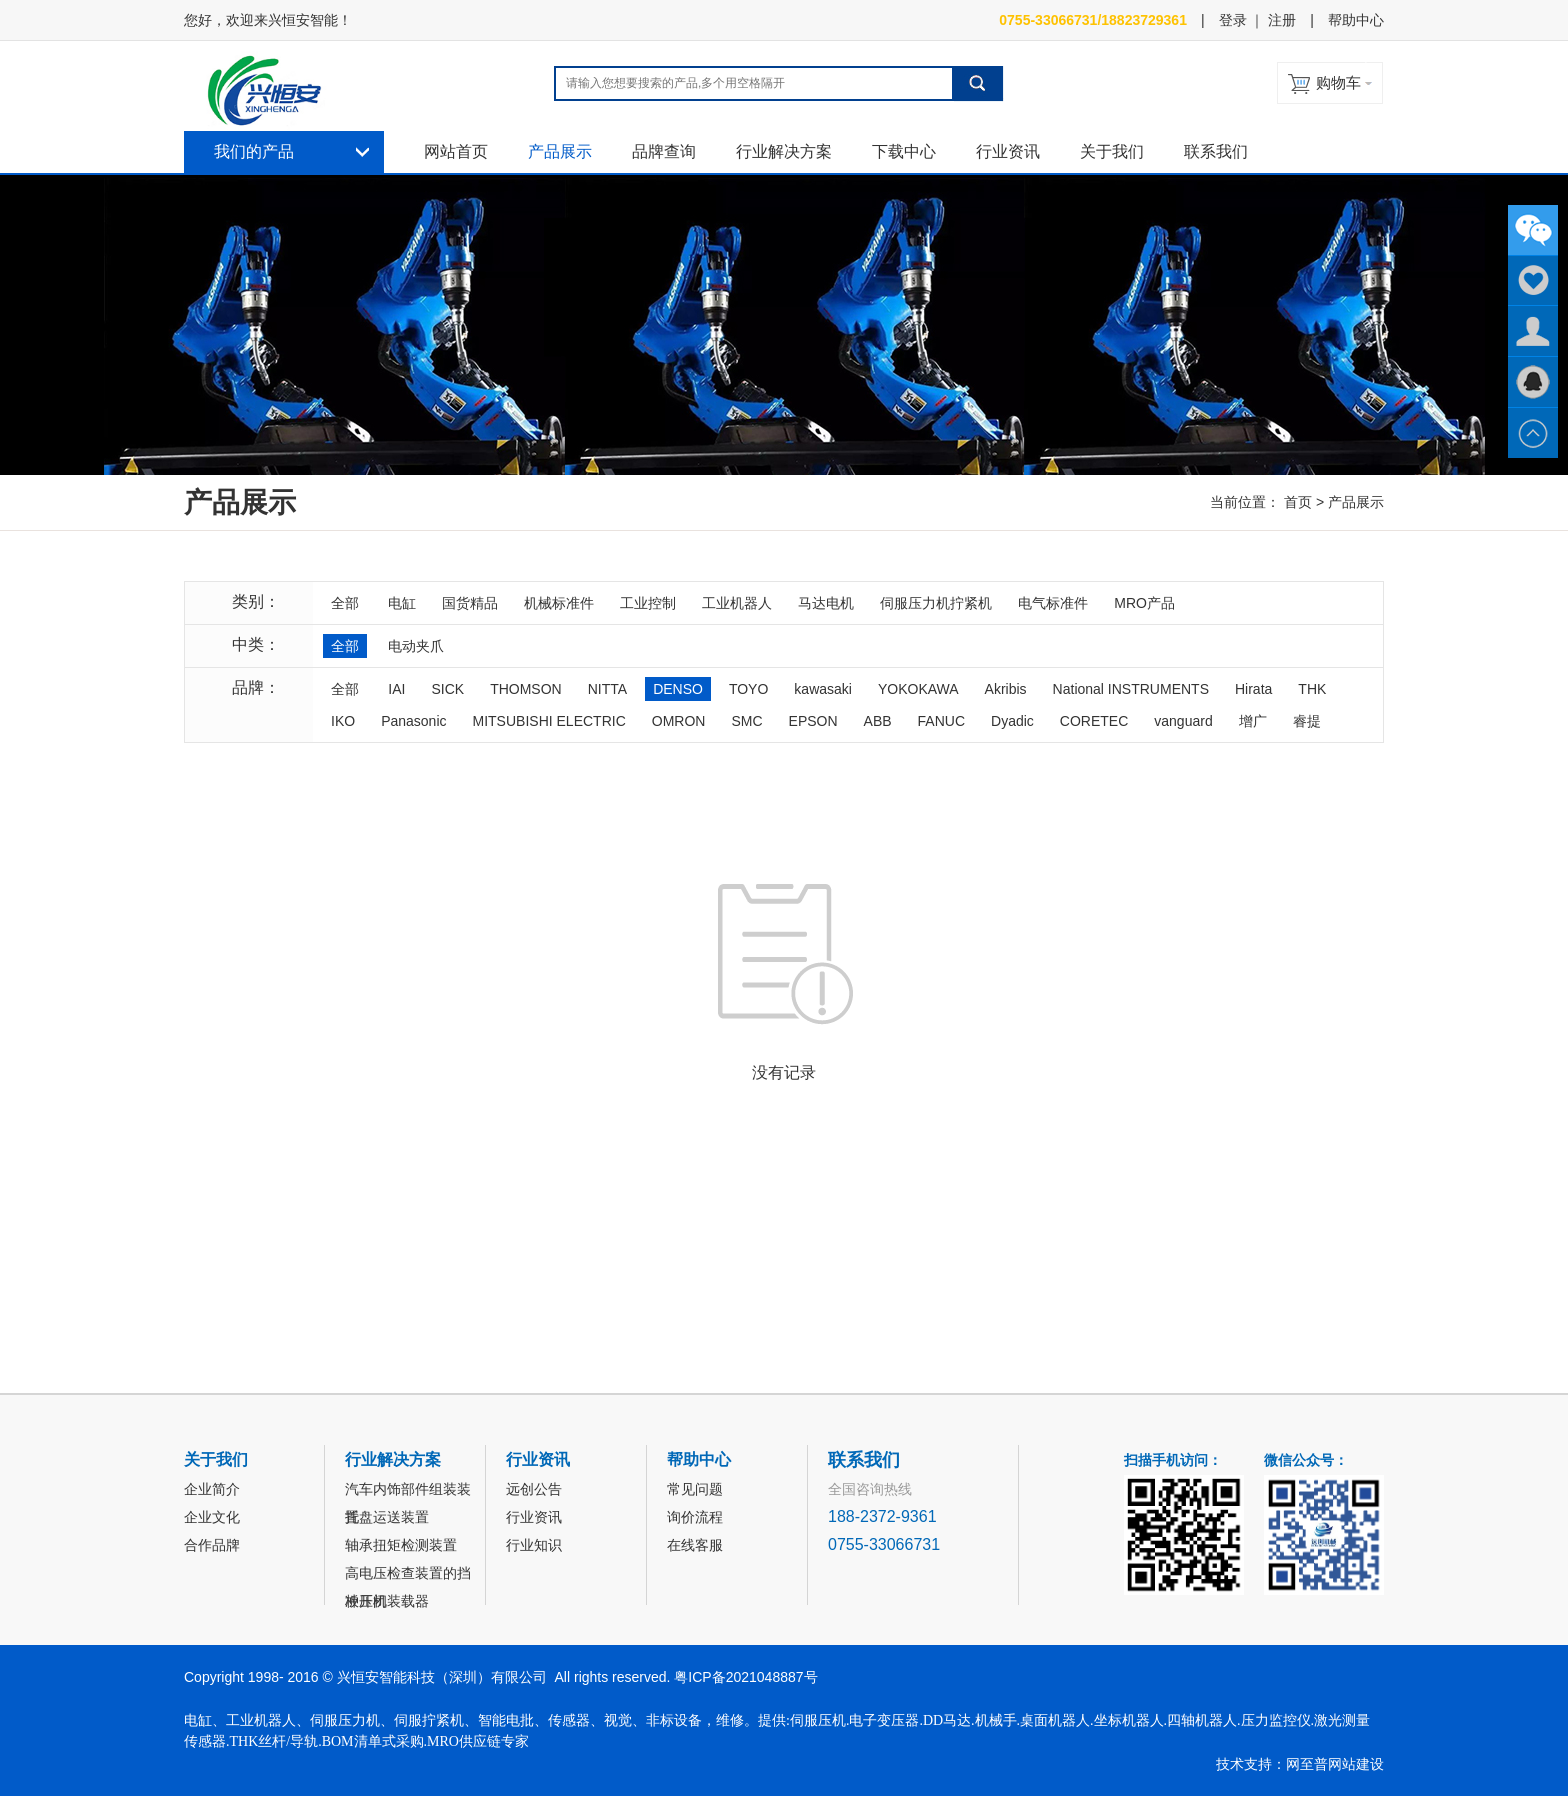  I want to click on National INSTRUMENTS, so click(1131, 689).